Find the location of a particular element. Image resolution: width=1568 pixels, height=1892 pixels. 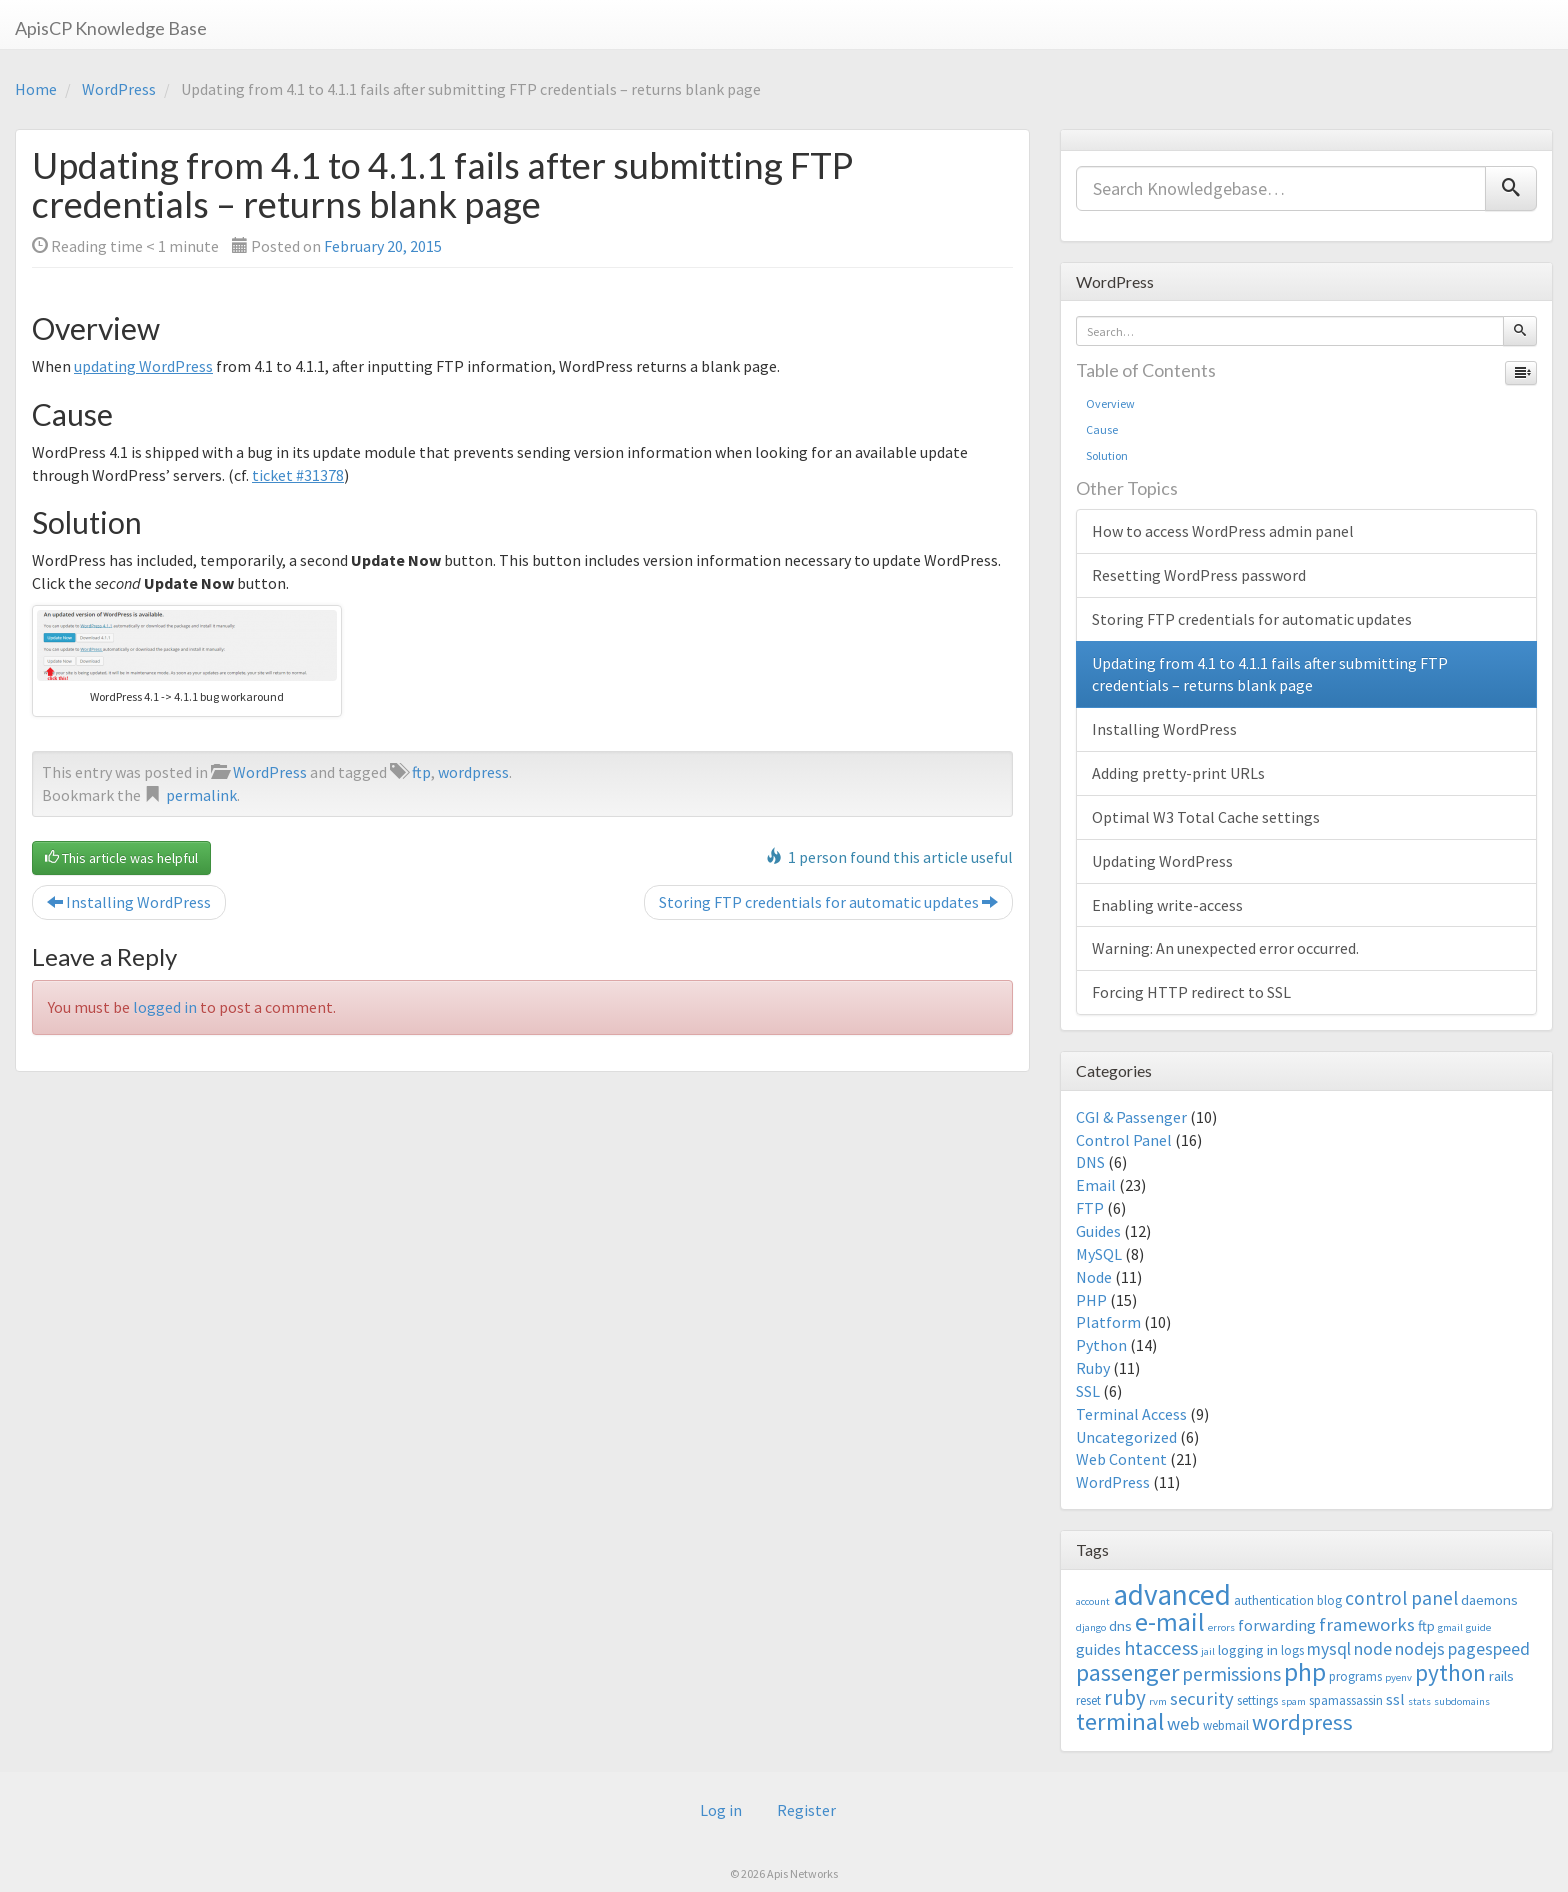

permissions [permissions (8 items)] is located at coordinates (1231, 1674).